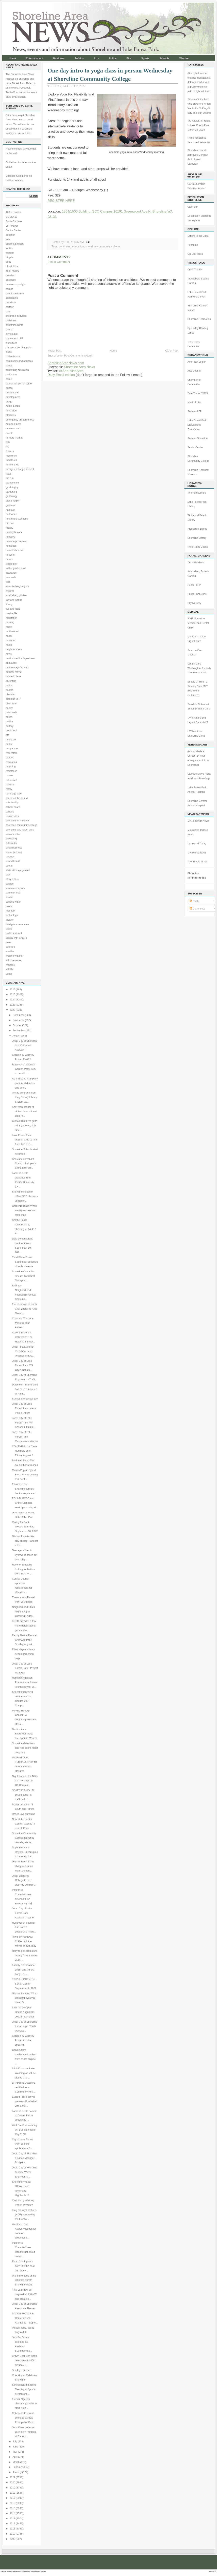 The height and width of the screenshot is (2576, 217). Describe the element at coordinates (12, 631) in the screenshot. I see `multicultural` at that location.